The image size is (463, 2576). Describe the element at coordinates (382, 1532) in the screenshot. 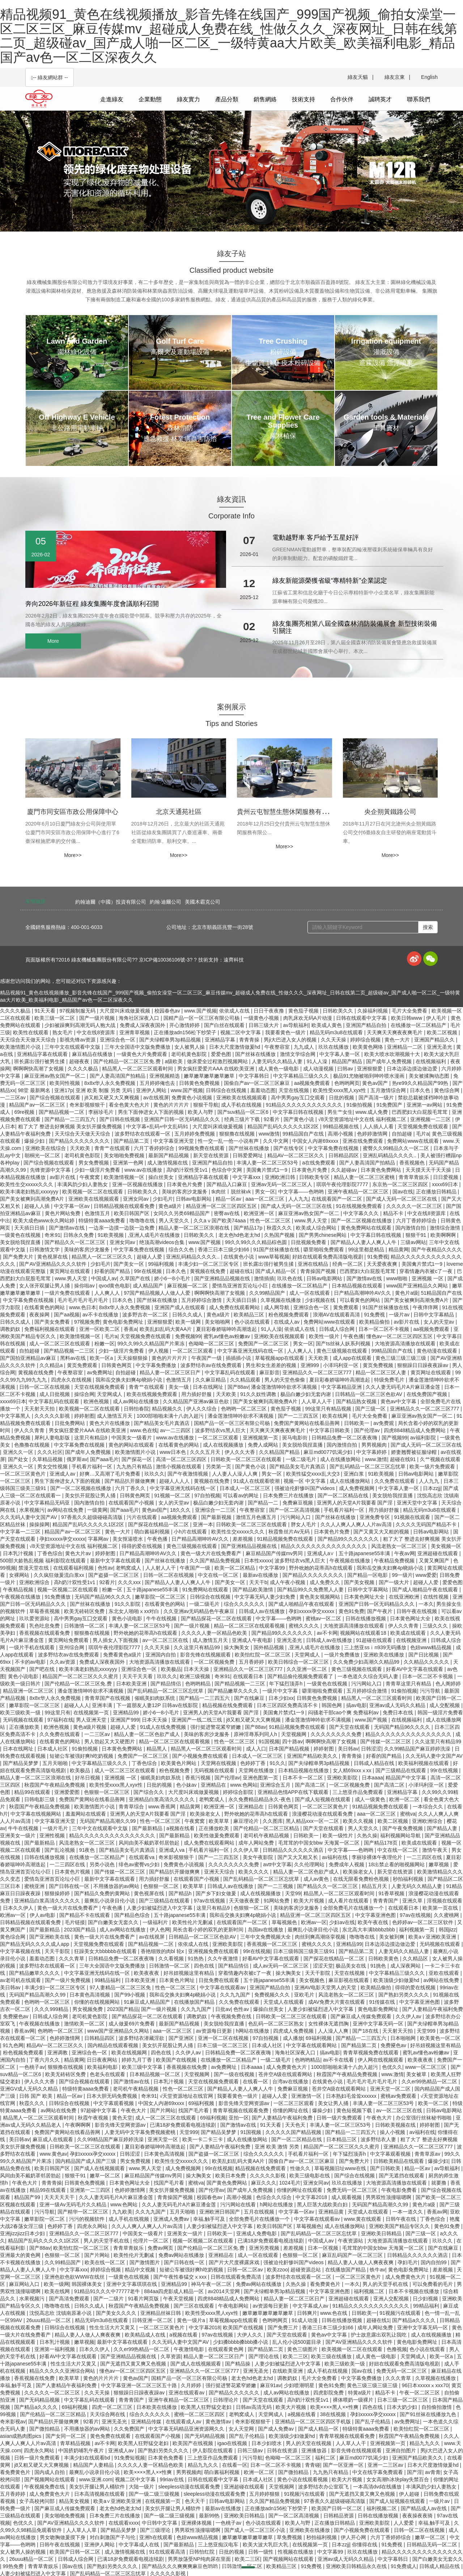

I see `国产又黄又大又粗的视频` at that location.